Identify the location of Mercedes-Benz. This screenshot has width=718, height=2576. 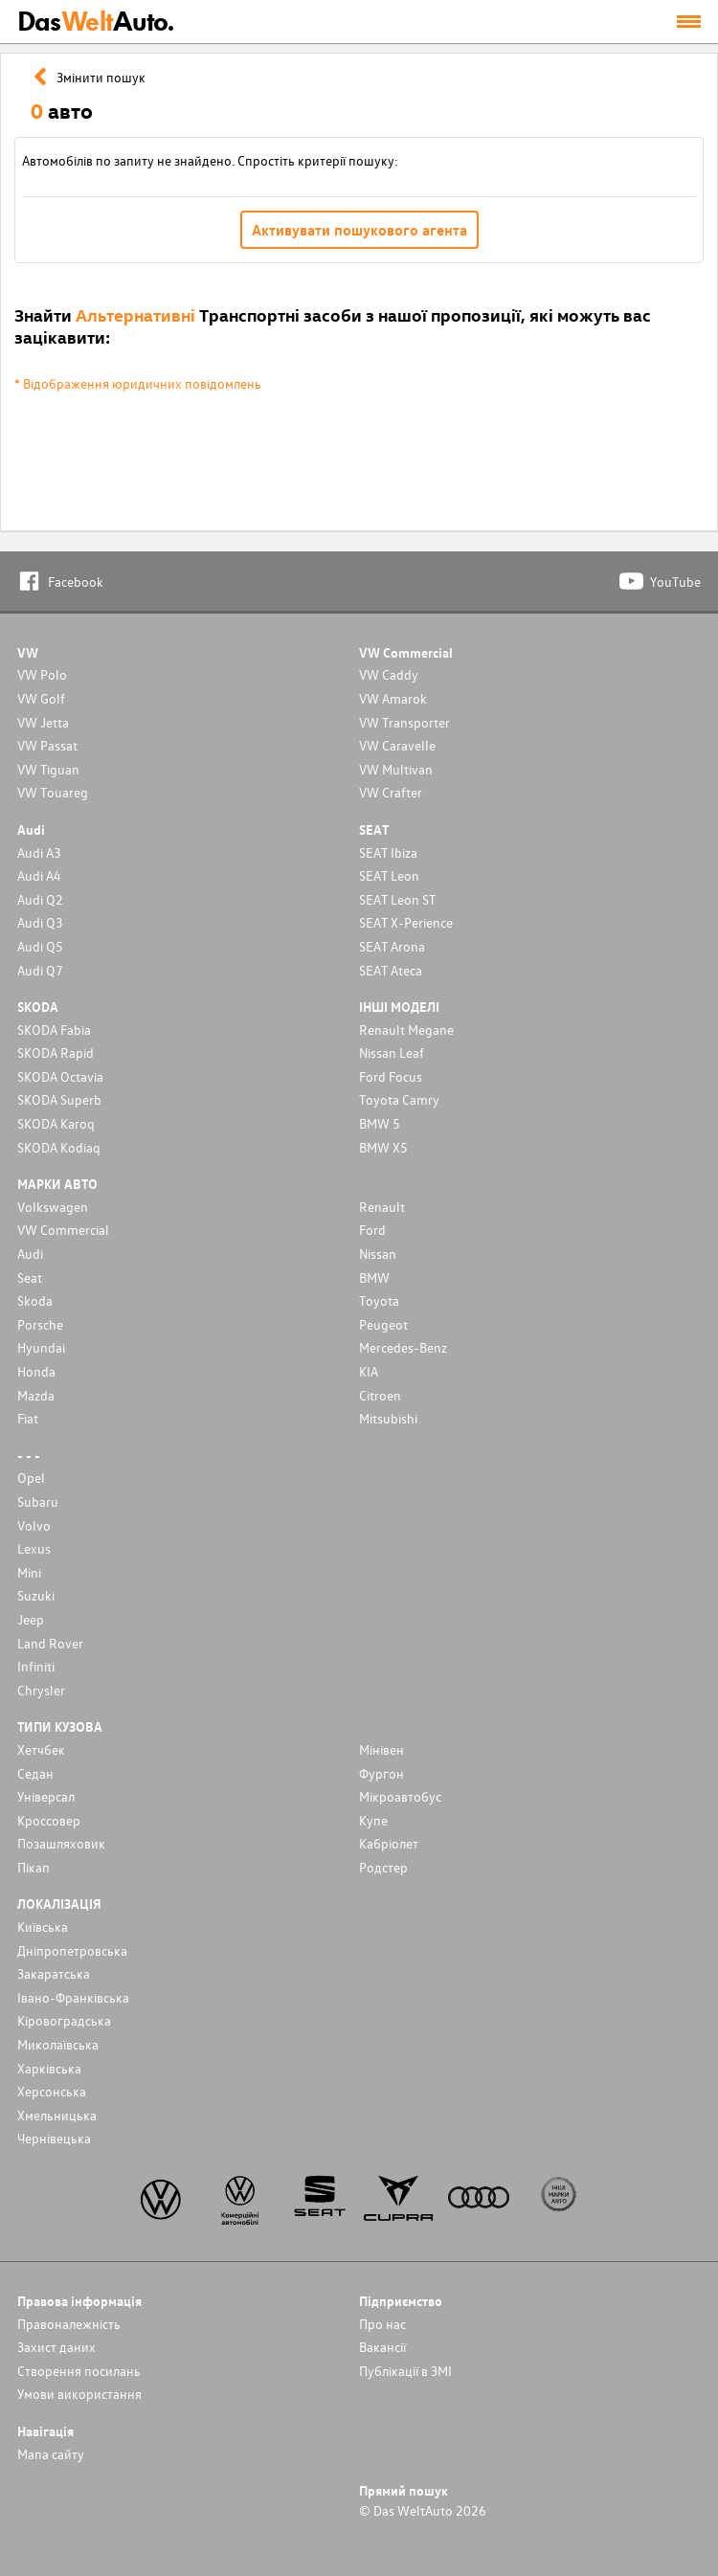
(403, 1347).